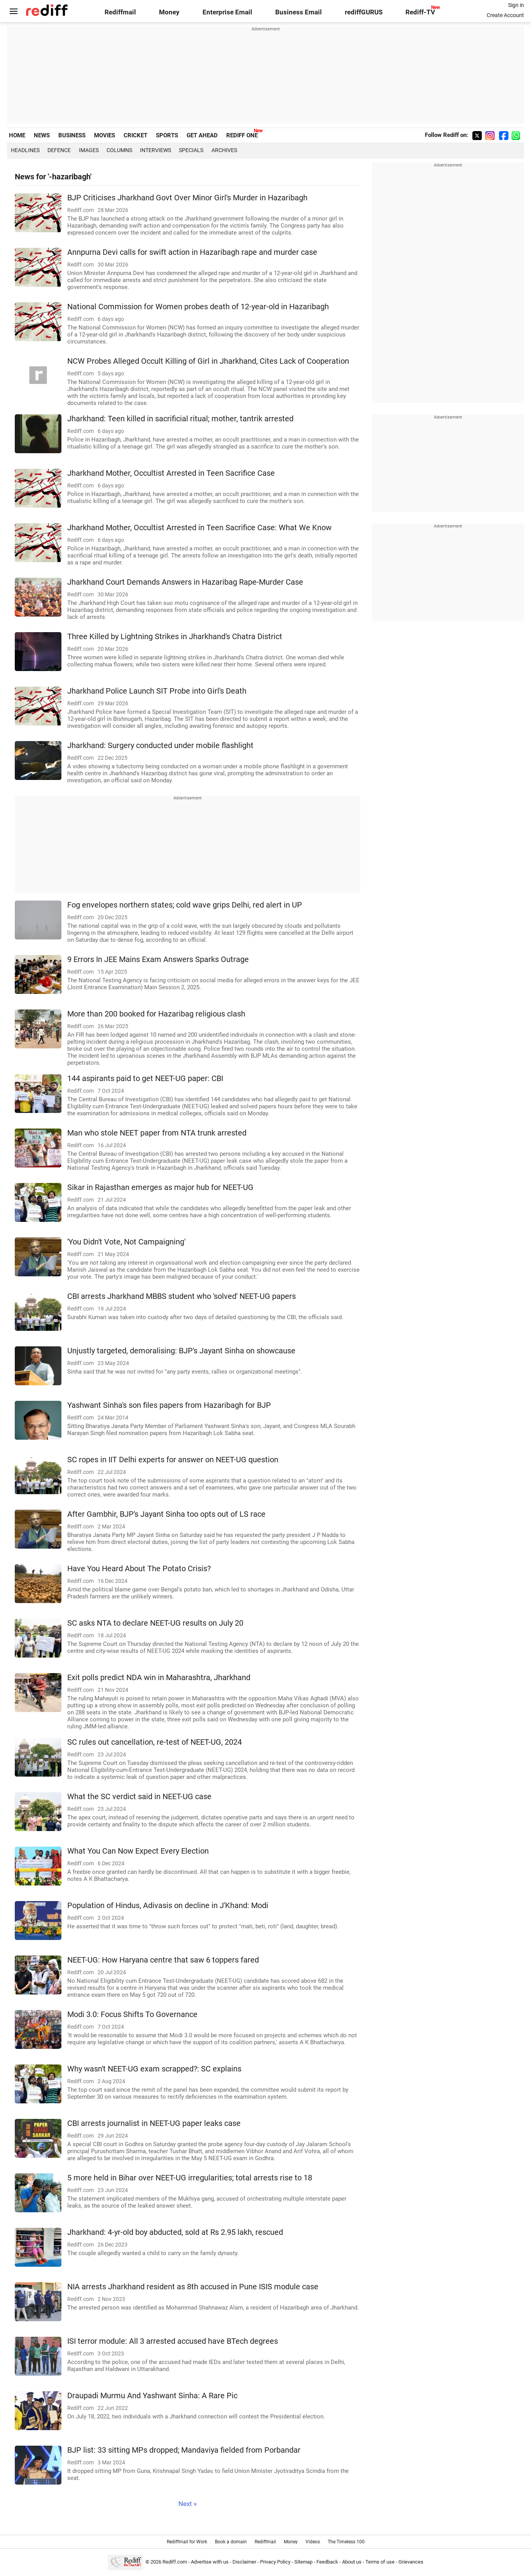 The image size is (531, 2576). I want to click on CRICKET, so click(135, 135).